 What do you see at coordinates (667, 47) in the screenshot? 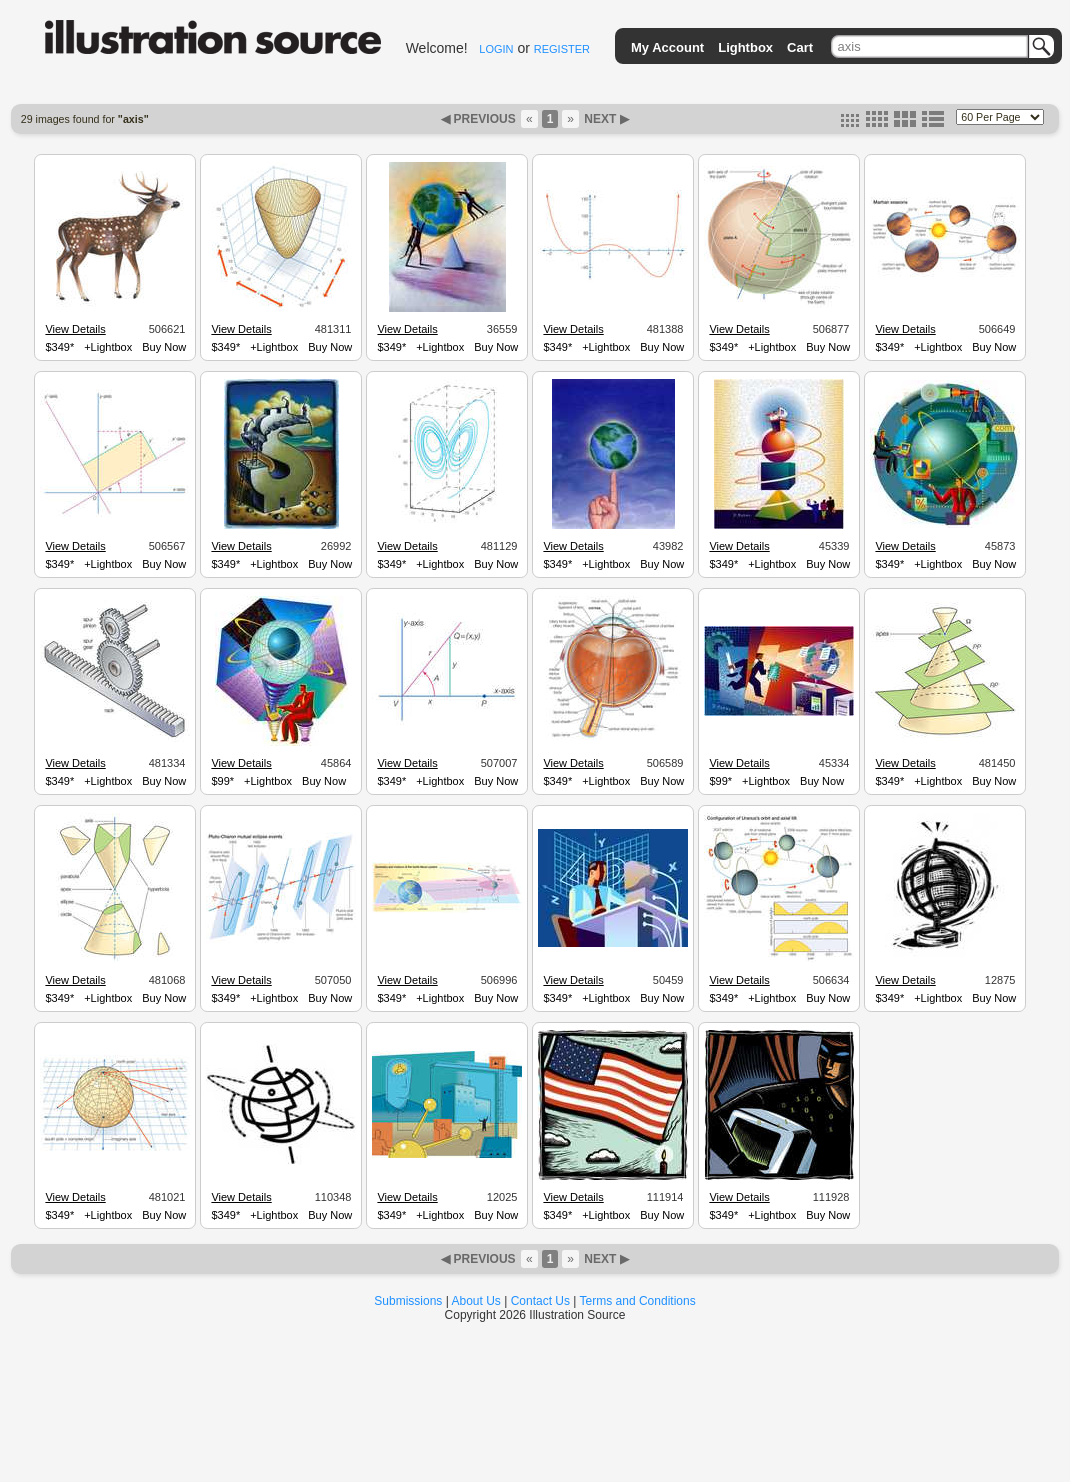
I see `My Account` at bounding box center [667, 47].